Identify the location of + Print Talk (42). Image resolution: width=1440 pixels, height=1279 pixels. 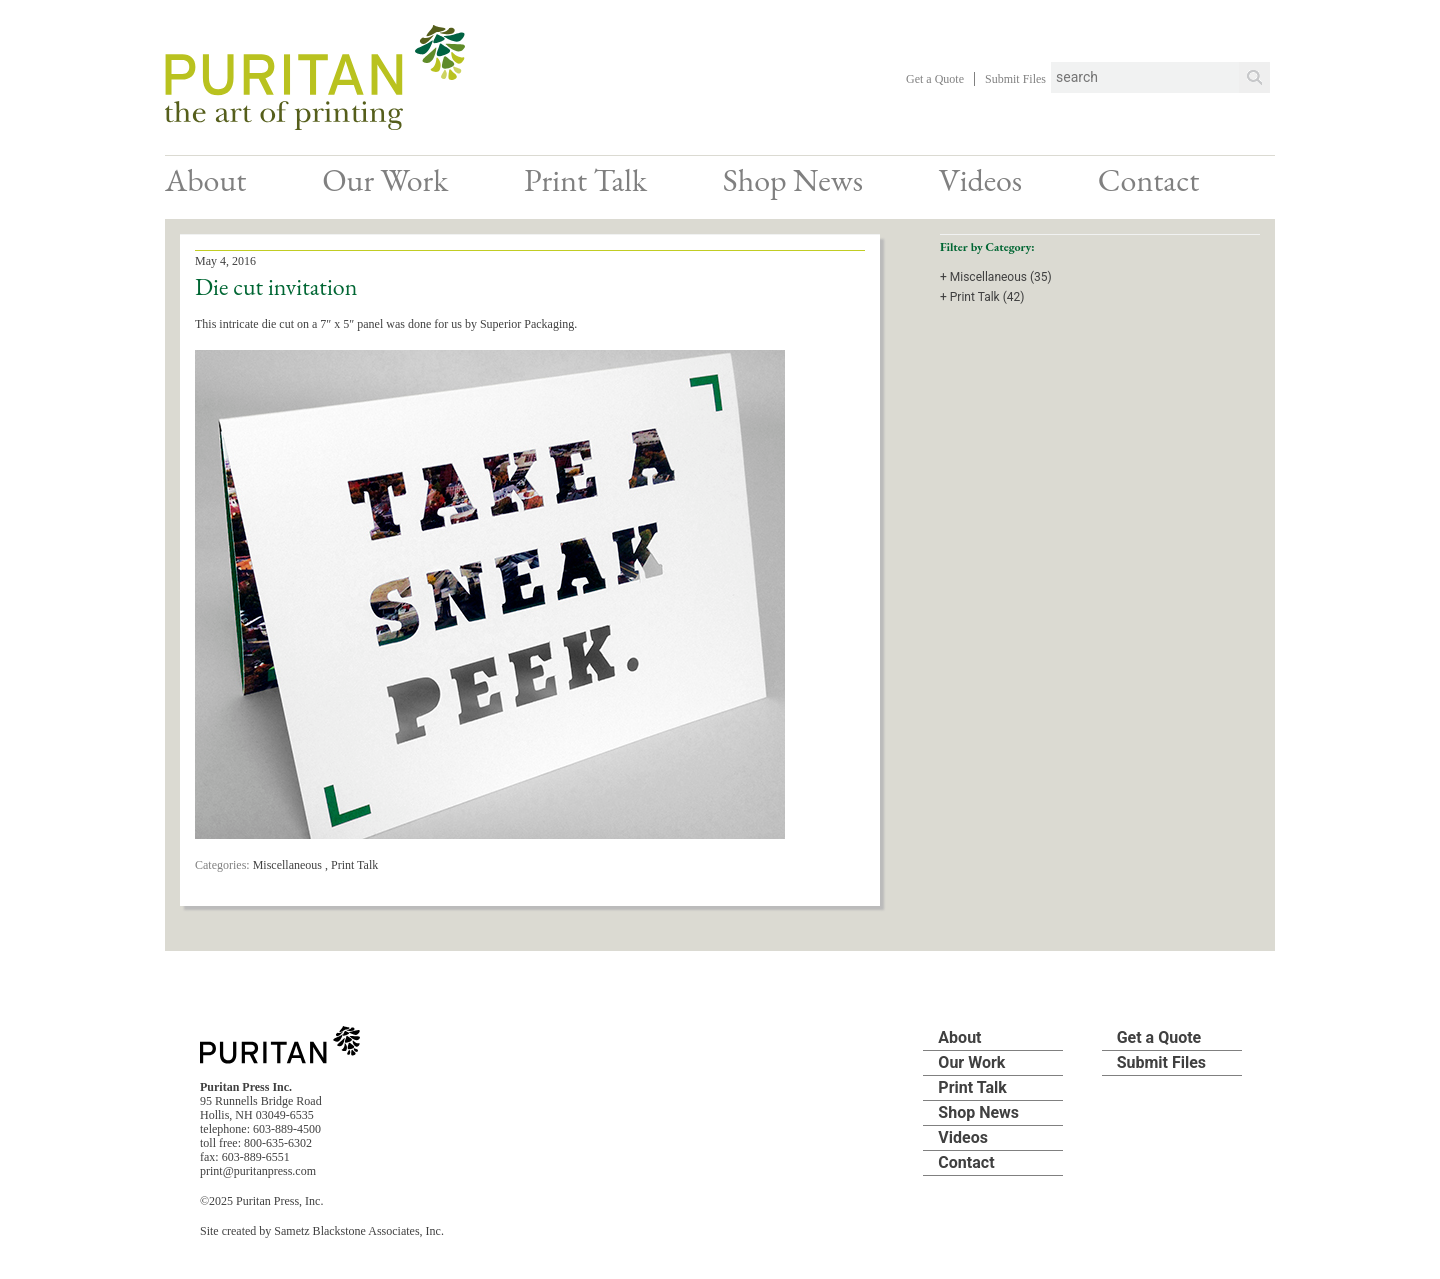
(982, 297).